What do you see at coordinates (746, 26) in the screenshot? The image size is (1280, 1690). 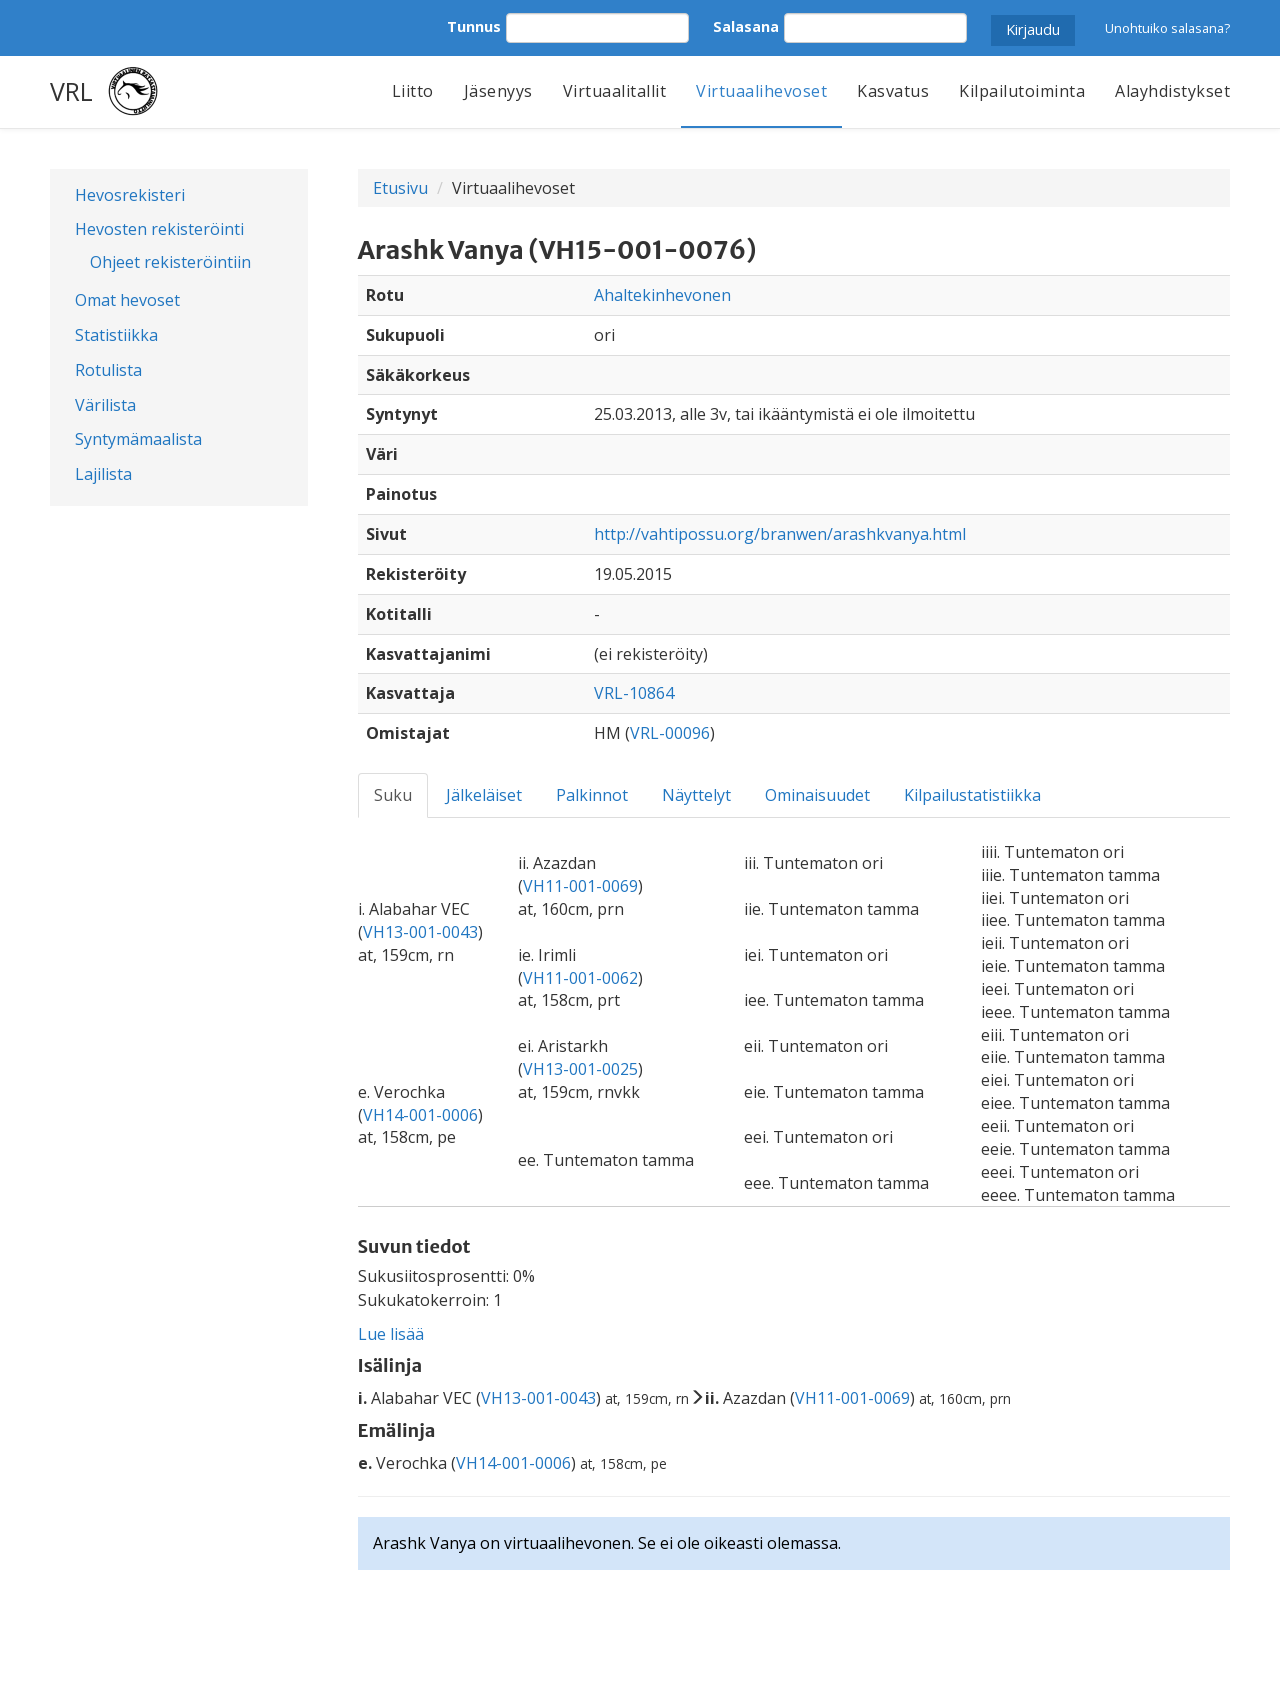 I see `Salasana` at bounding box center [746, 26].